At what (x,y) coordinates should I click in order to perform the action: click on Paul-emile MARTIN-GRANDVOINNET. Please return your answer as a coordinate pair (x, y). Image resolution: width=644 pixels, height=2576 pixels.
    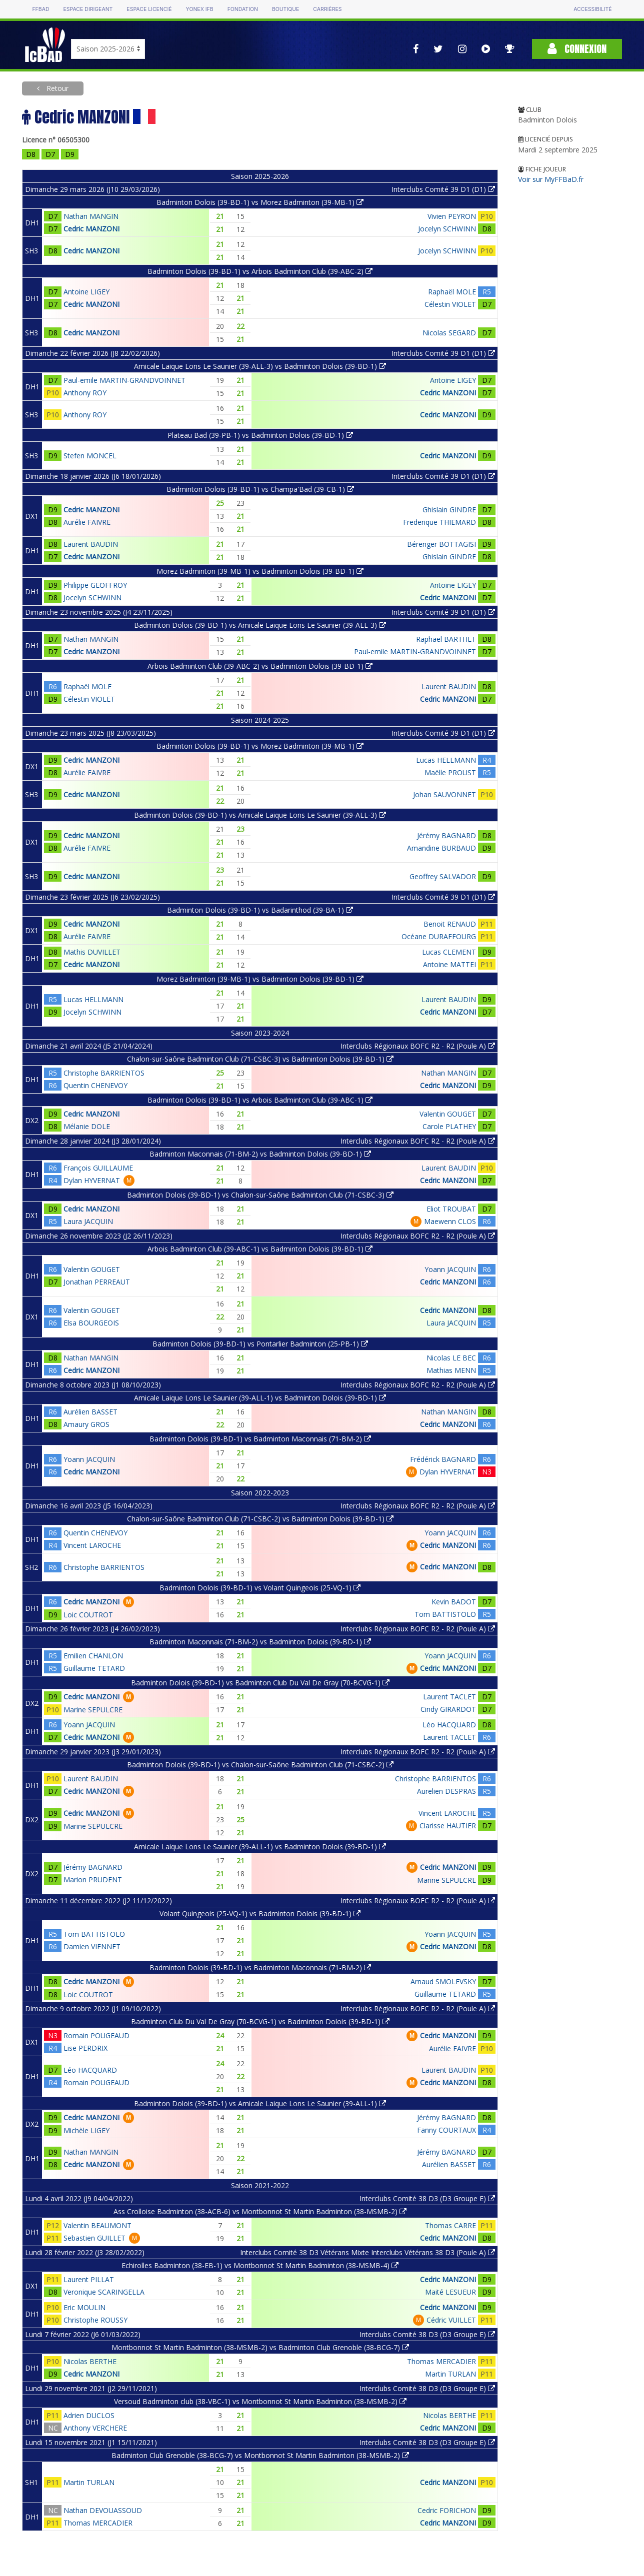
    Looking at the image, I should click on (125, 380).